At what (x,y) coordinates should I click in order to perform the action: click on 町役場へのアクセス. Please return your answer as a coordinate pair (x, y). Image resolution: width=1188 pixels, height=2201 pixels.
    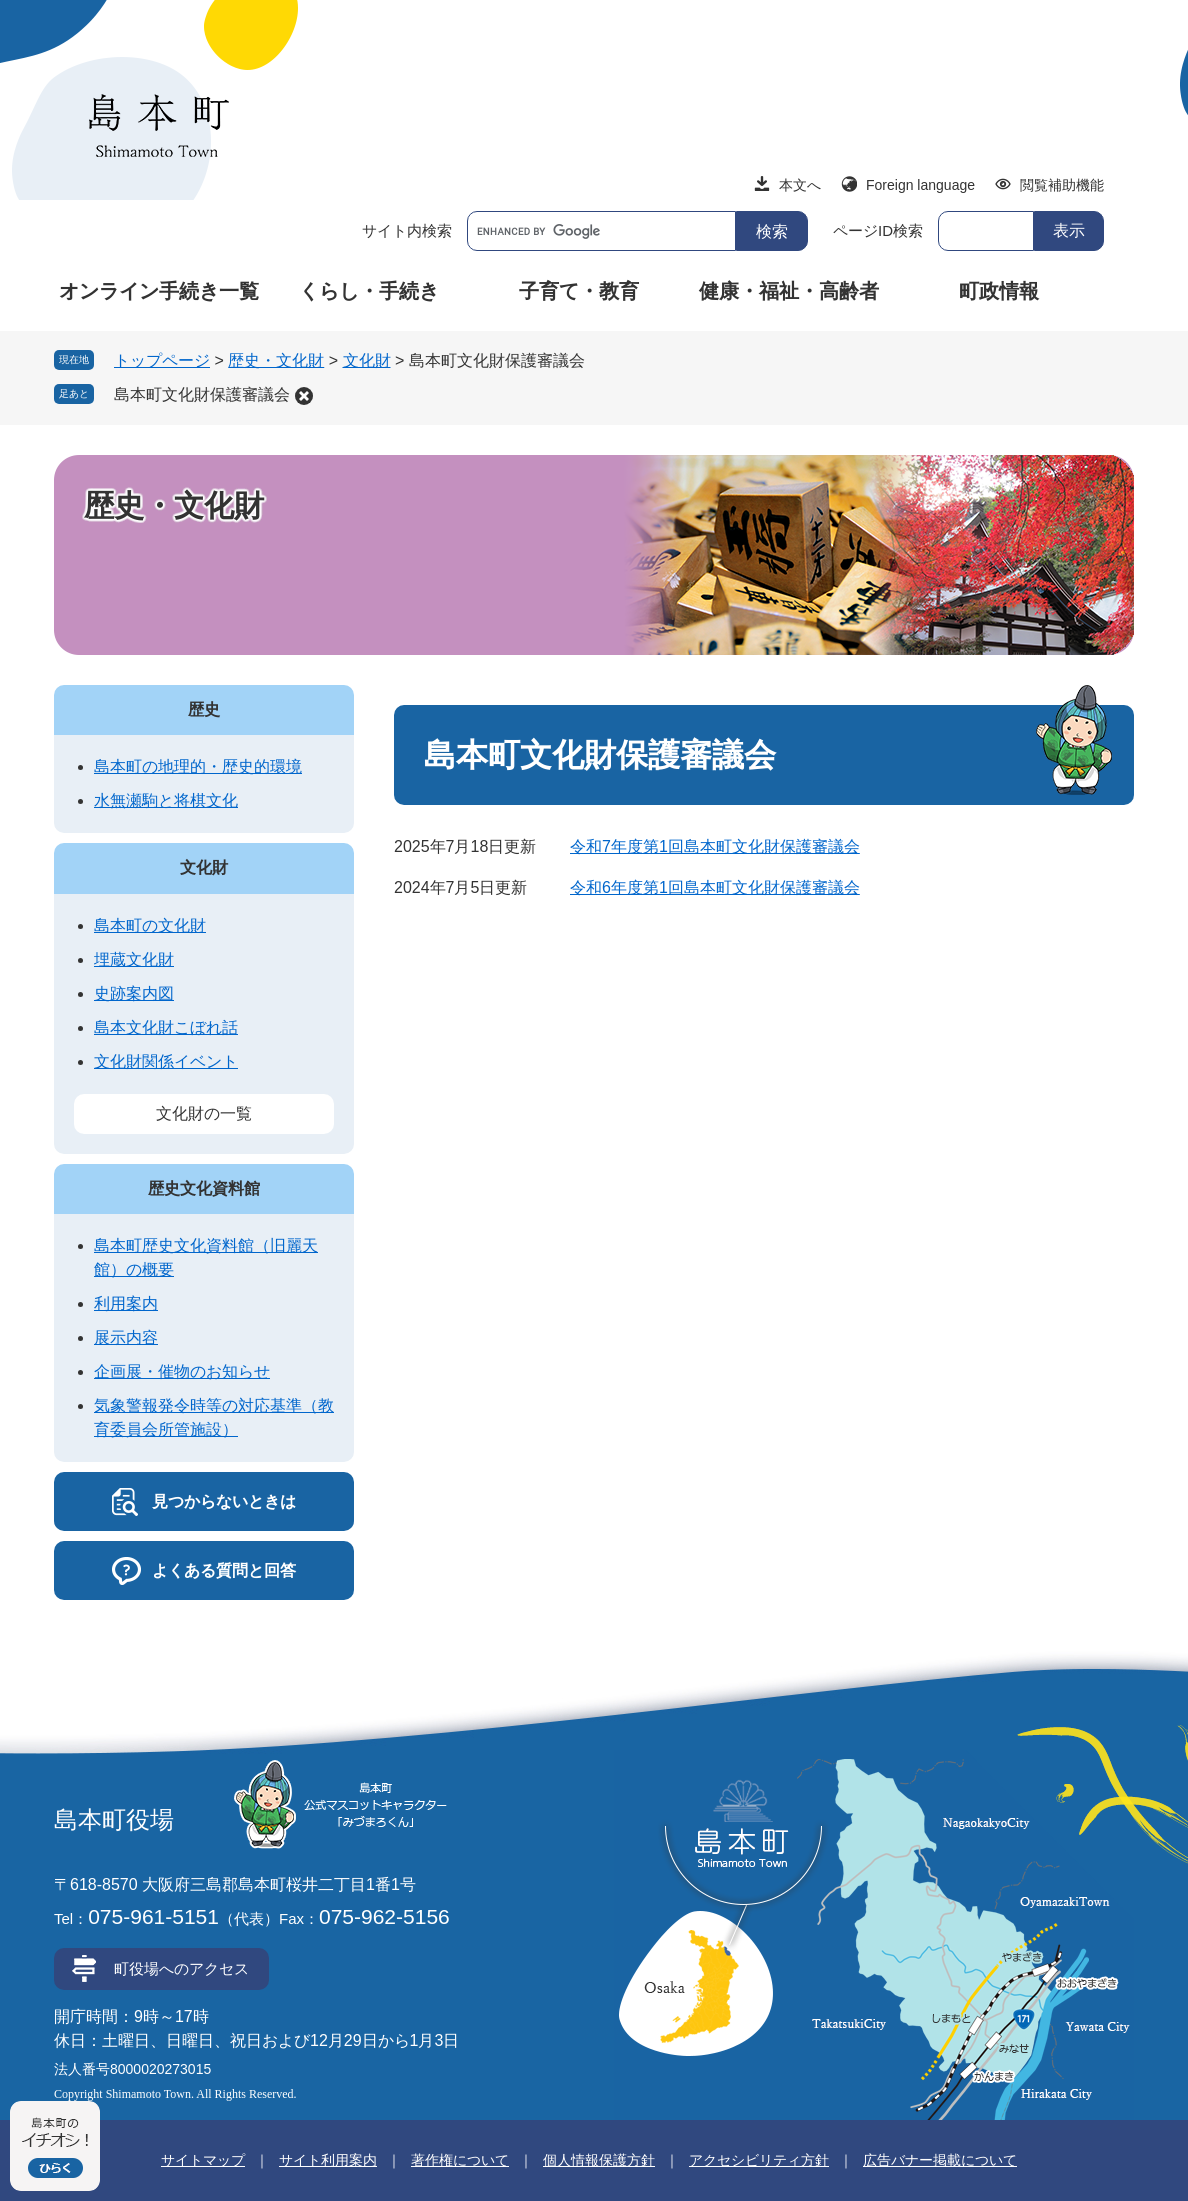
    Looking at the image, I should click on (181, 1968).